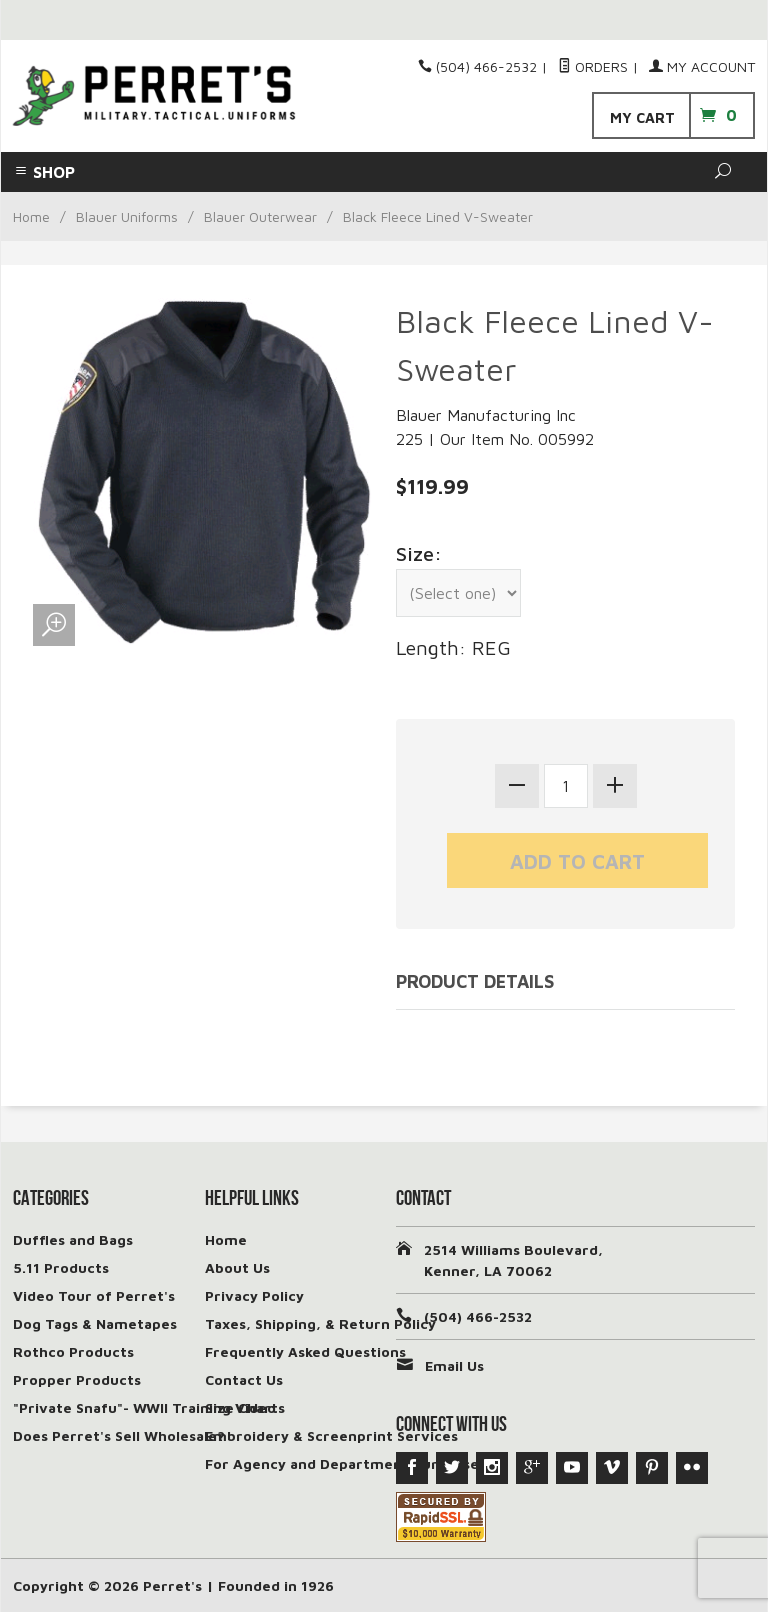 This screenshot has height=1612, width=768. What do you see at coordinates (95, 1323) in the screenshot?
I see `Dog Tags & Nametapes` at bounding box center [95, 1323].